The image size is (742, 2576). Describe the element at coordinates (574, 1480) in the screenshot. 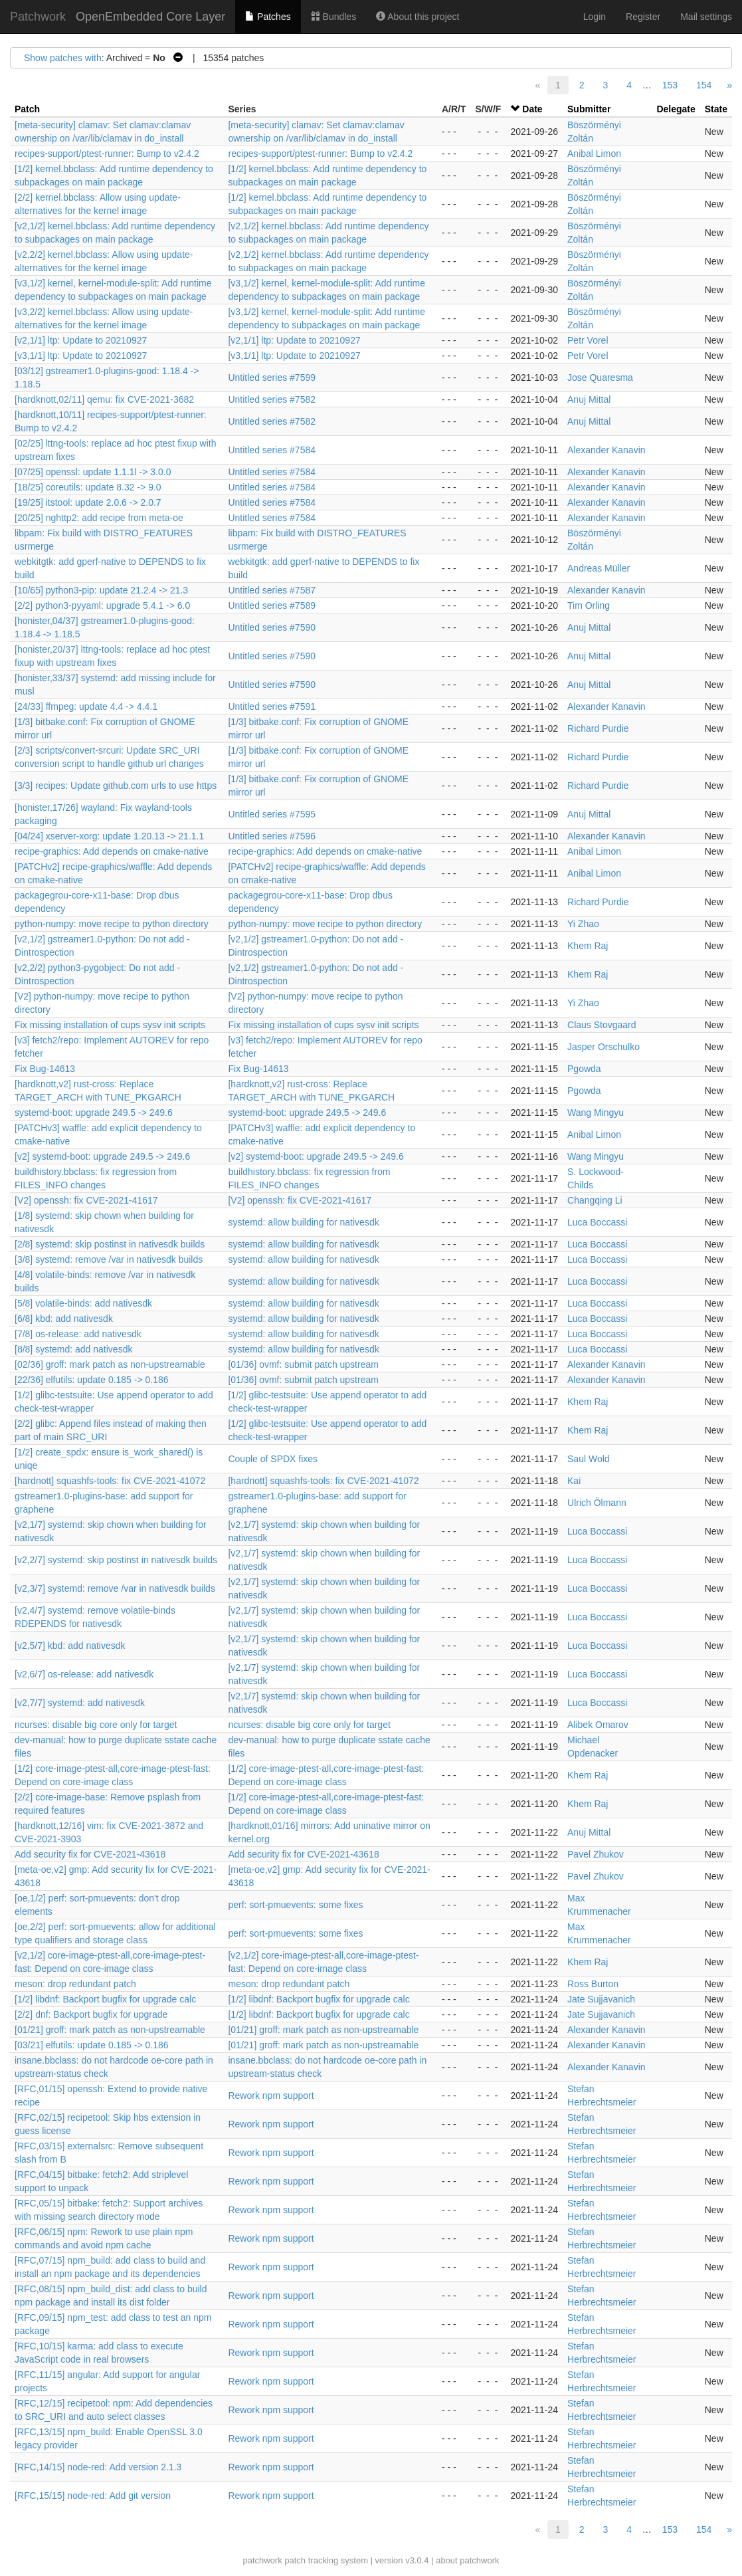

I see `Kai` at that location.